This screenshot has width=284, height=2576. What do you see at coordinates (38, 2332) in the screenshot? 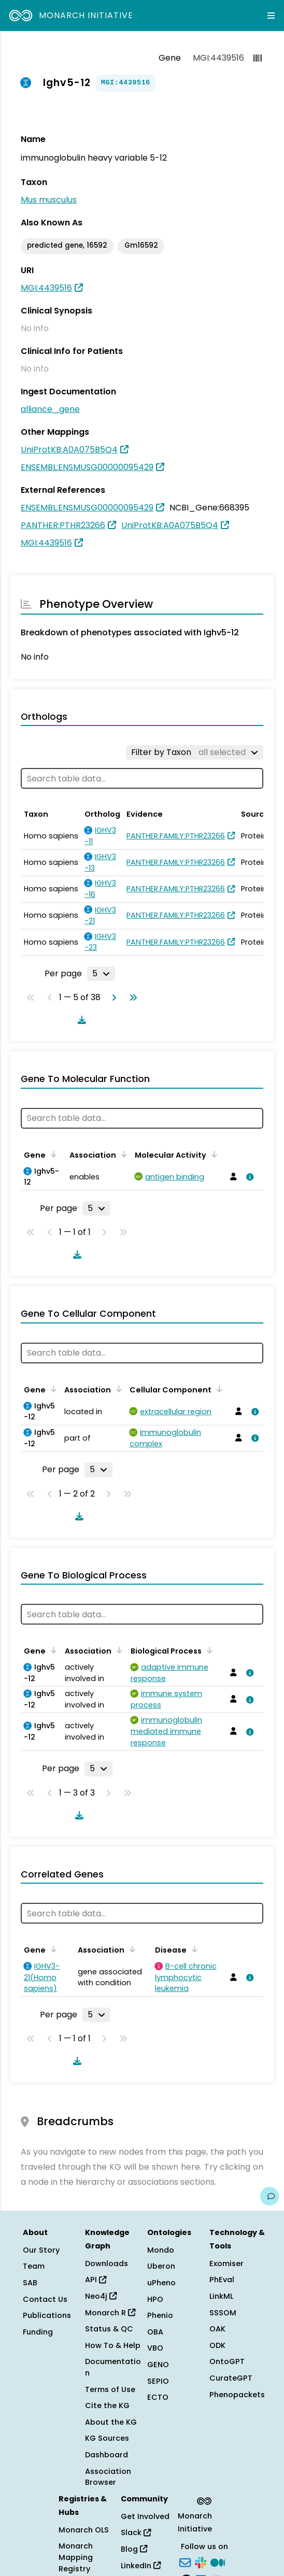
I see `Funding` at bounding box center [38, 2332].